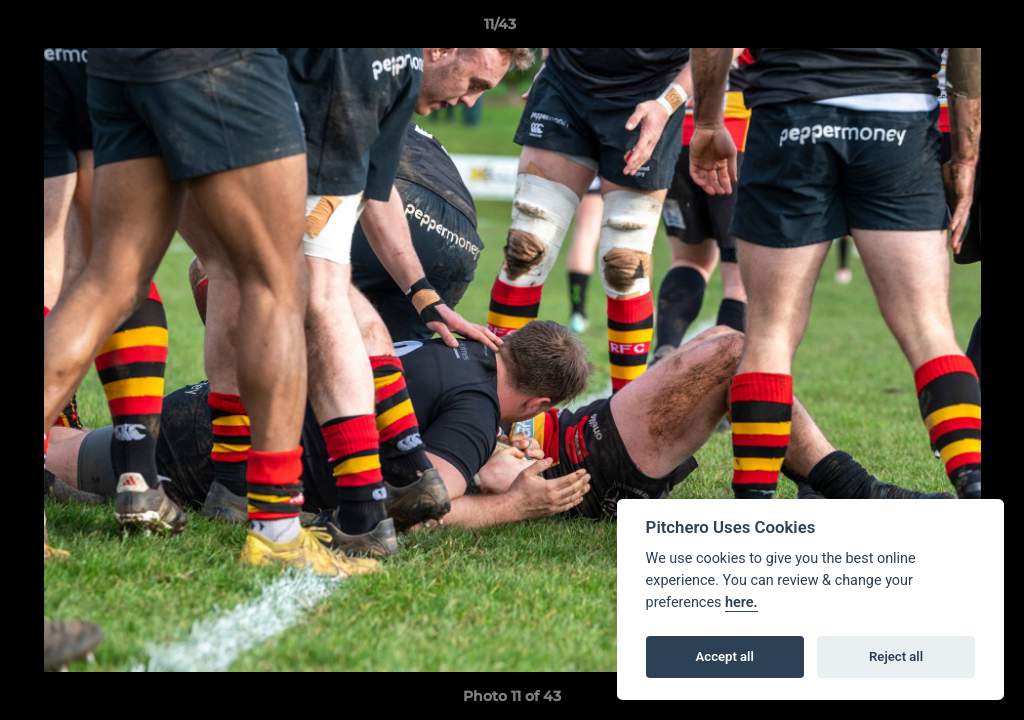  Describe the element at coordinates (741, 602) in the screenshot. I see `here.` at that location.